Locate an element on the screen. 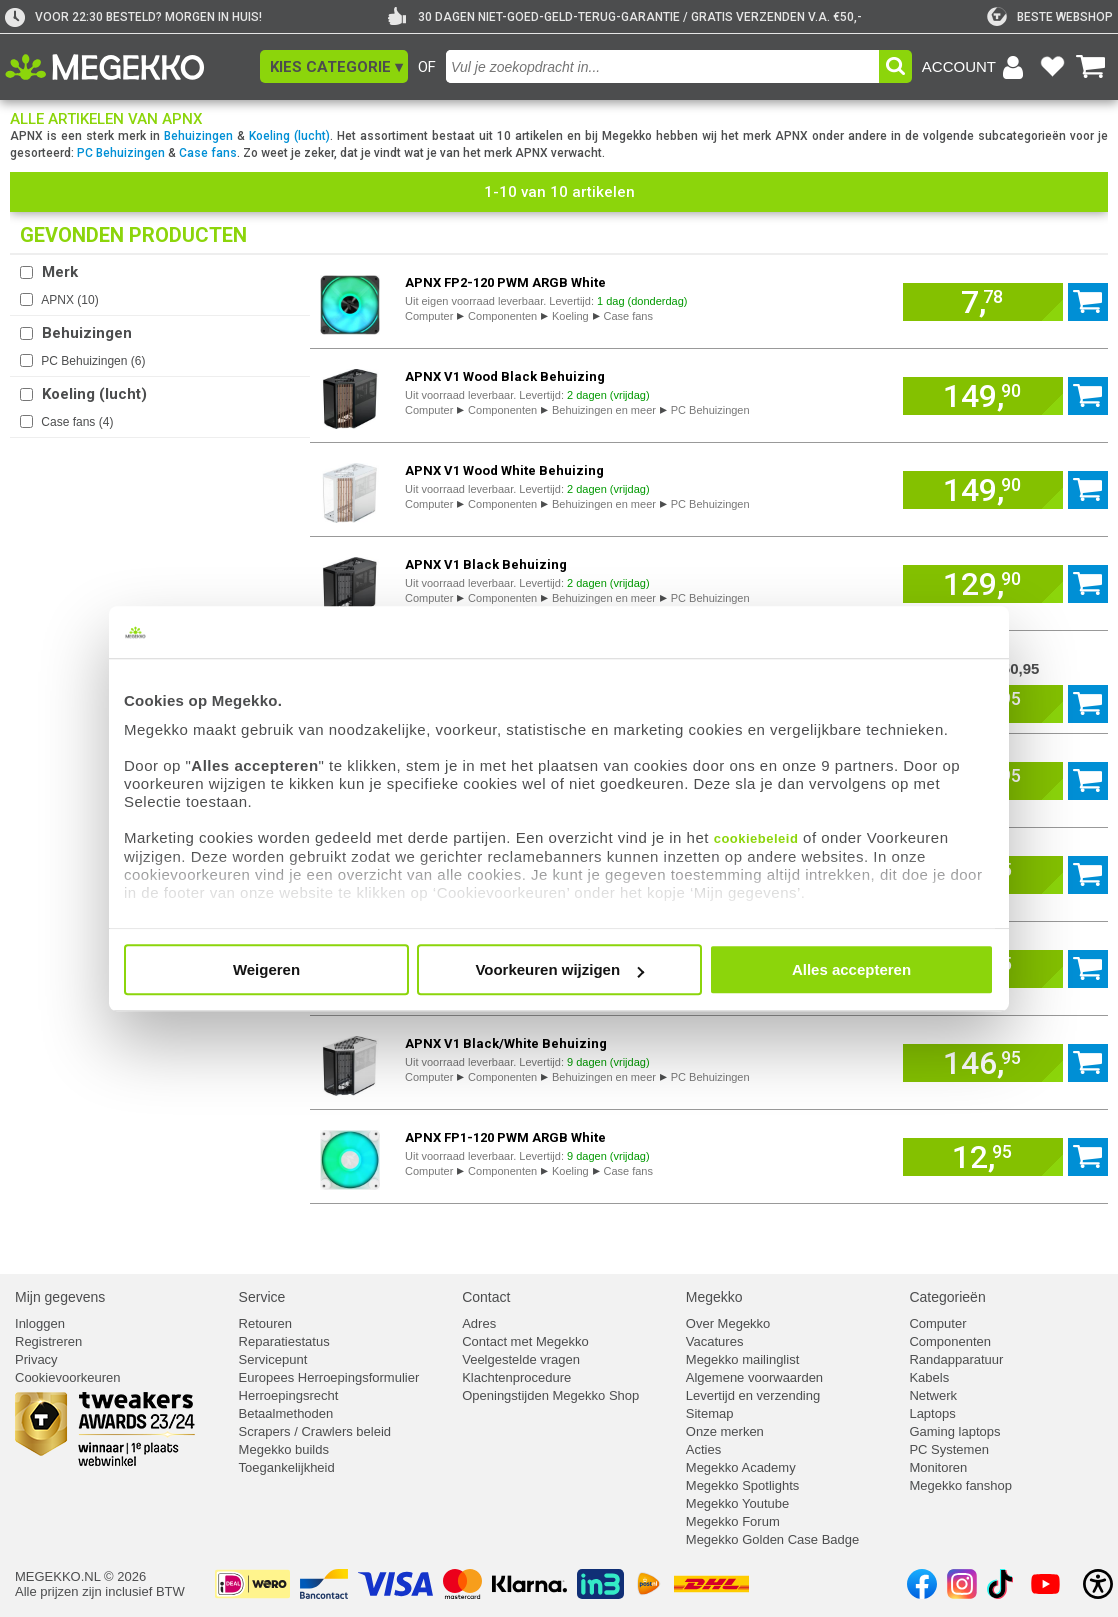 The height and width of the screenshot is (1617, 1118). Service is located at coordinates (262, 1297).